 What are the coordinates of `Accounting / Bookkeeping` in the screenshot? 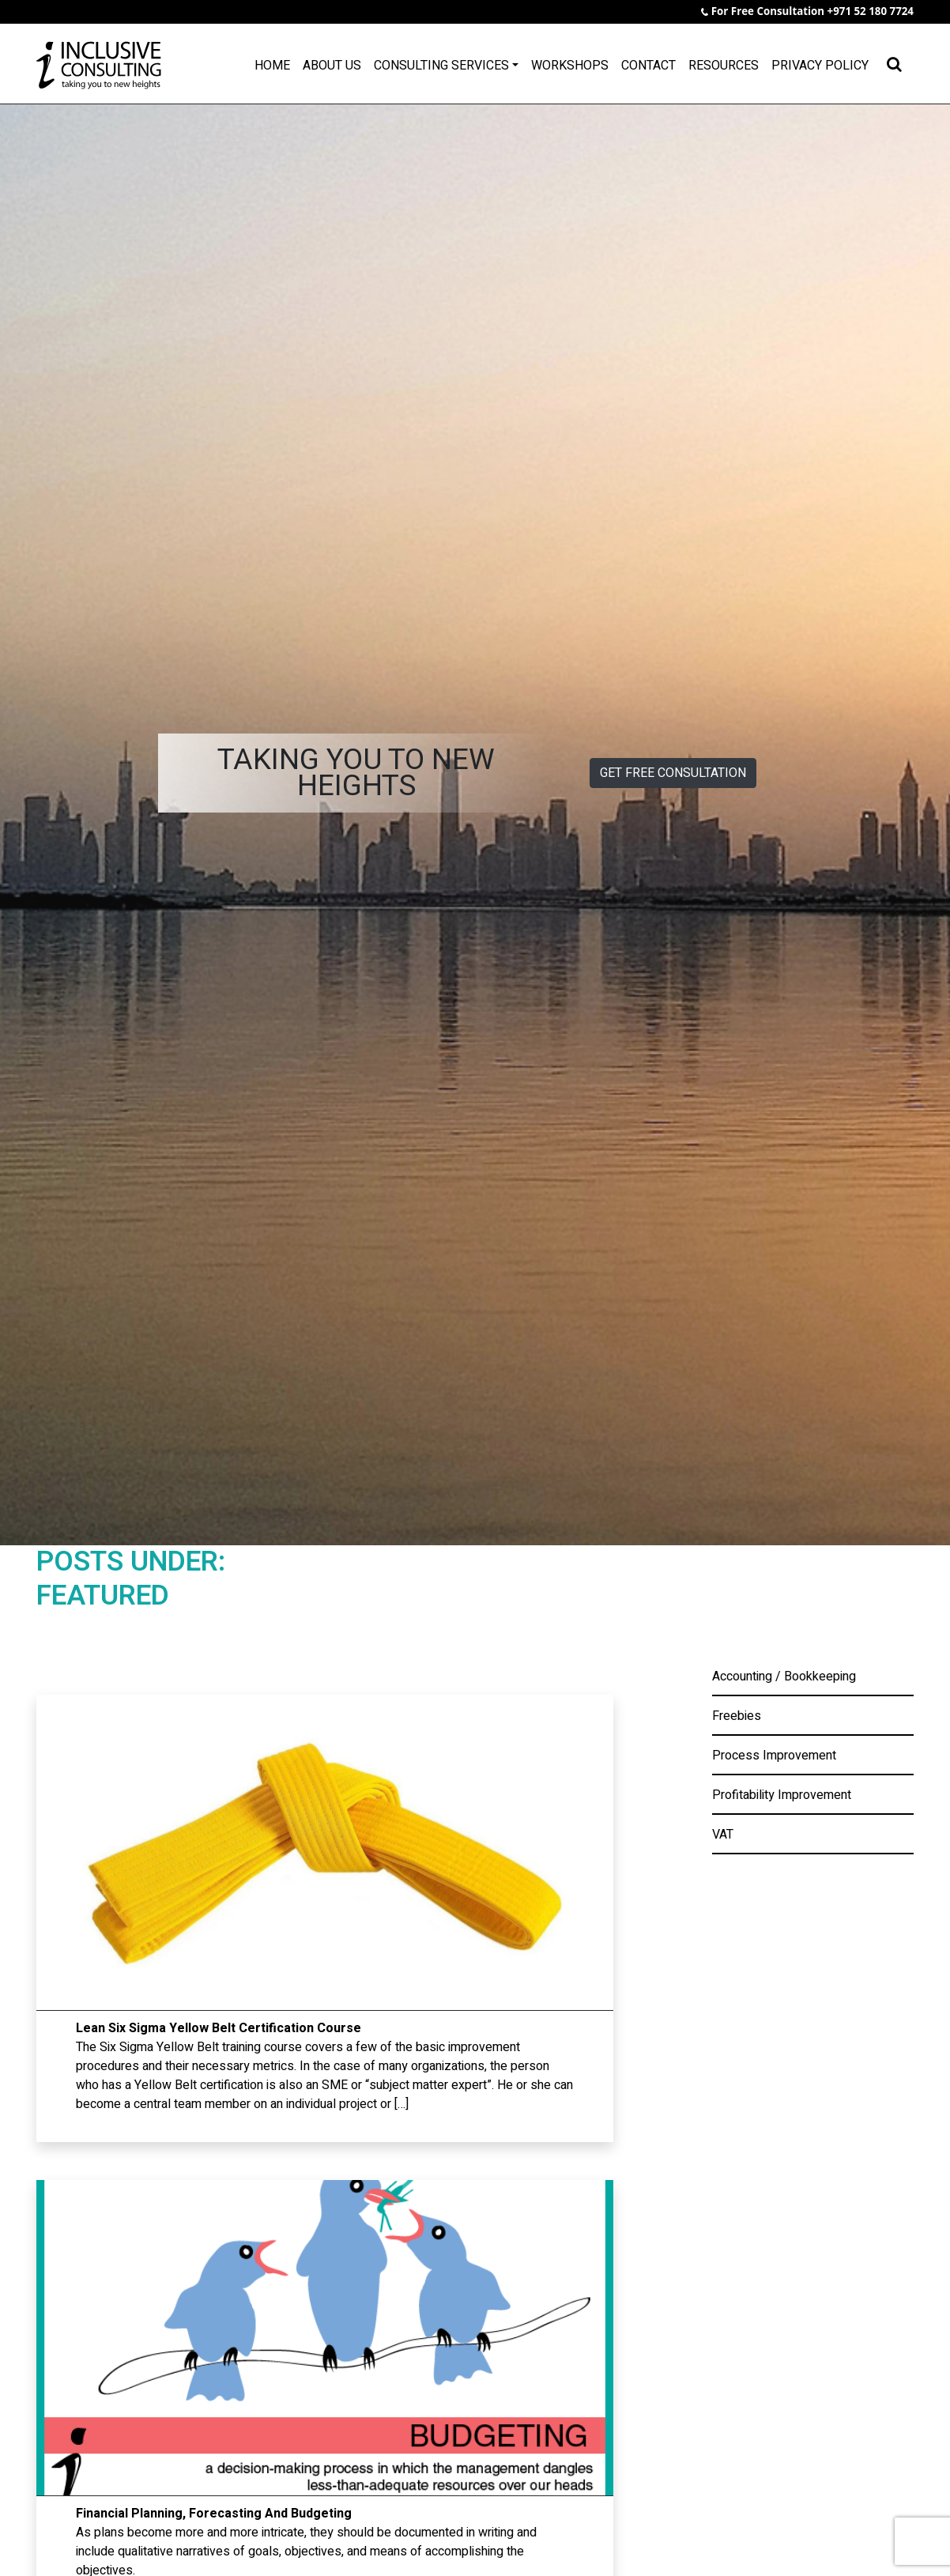 It's located at (784, 1676).